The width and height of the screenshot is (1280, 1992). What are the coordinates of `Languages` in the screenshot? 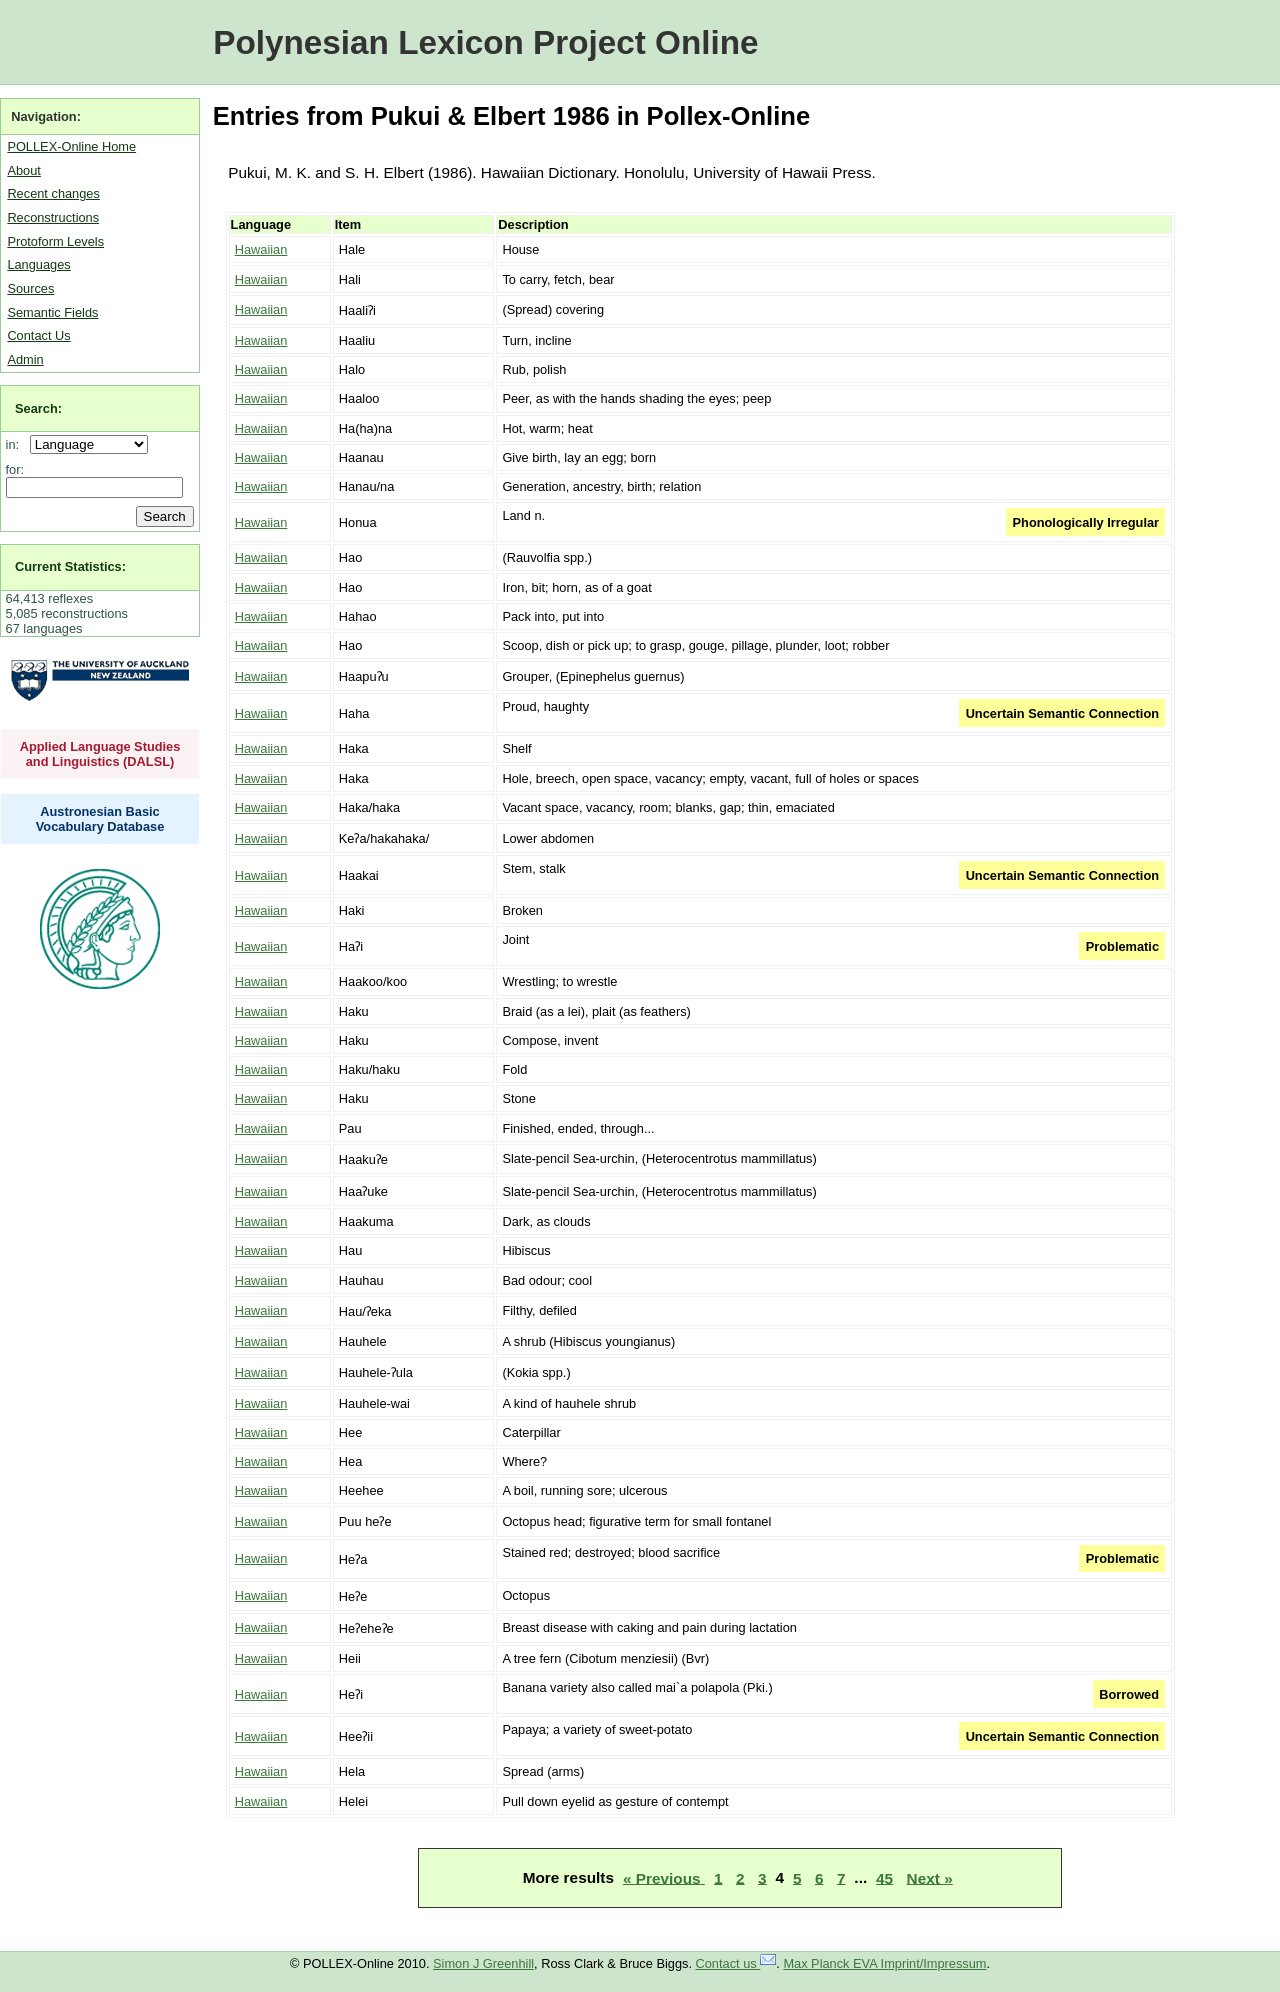 It's located at (38, 264).